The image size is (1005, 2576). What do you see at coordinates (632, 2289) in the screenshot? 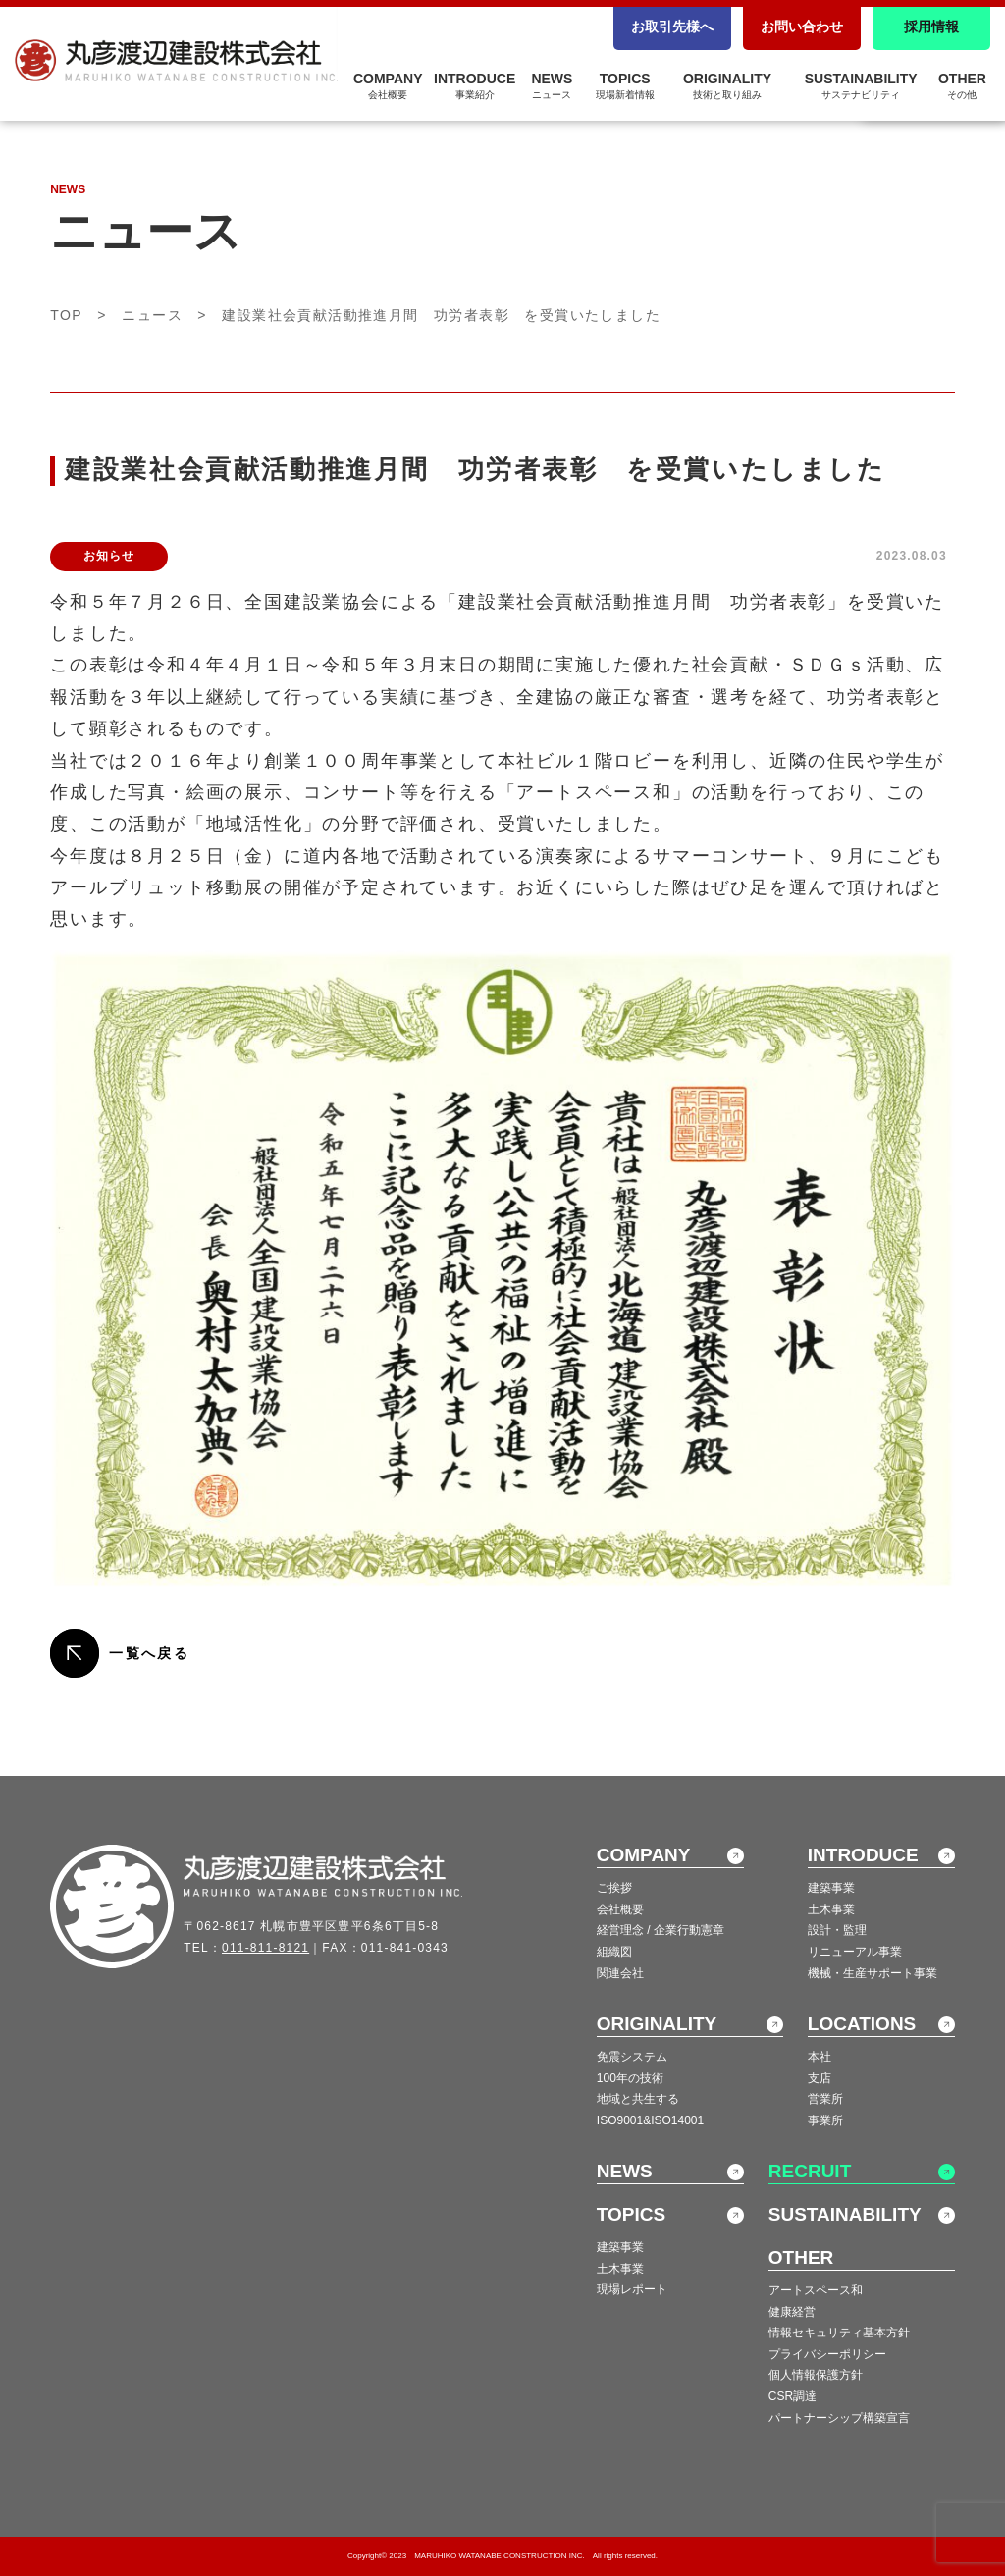
I see `現場レポート` at bounding box center [632, 2289].